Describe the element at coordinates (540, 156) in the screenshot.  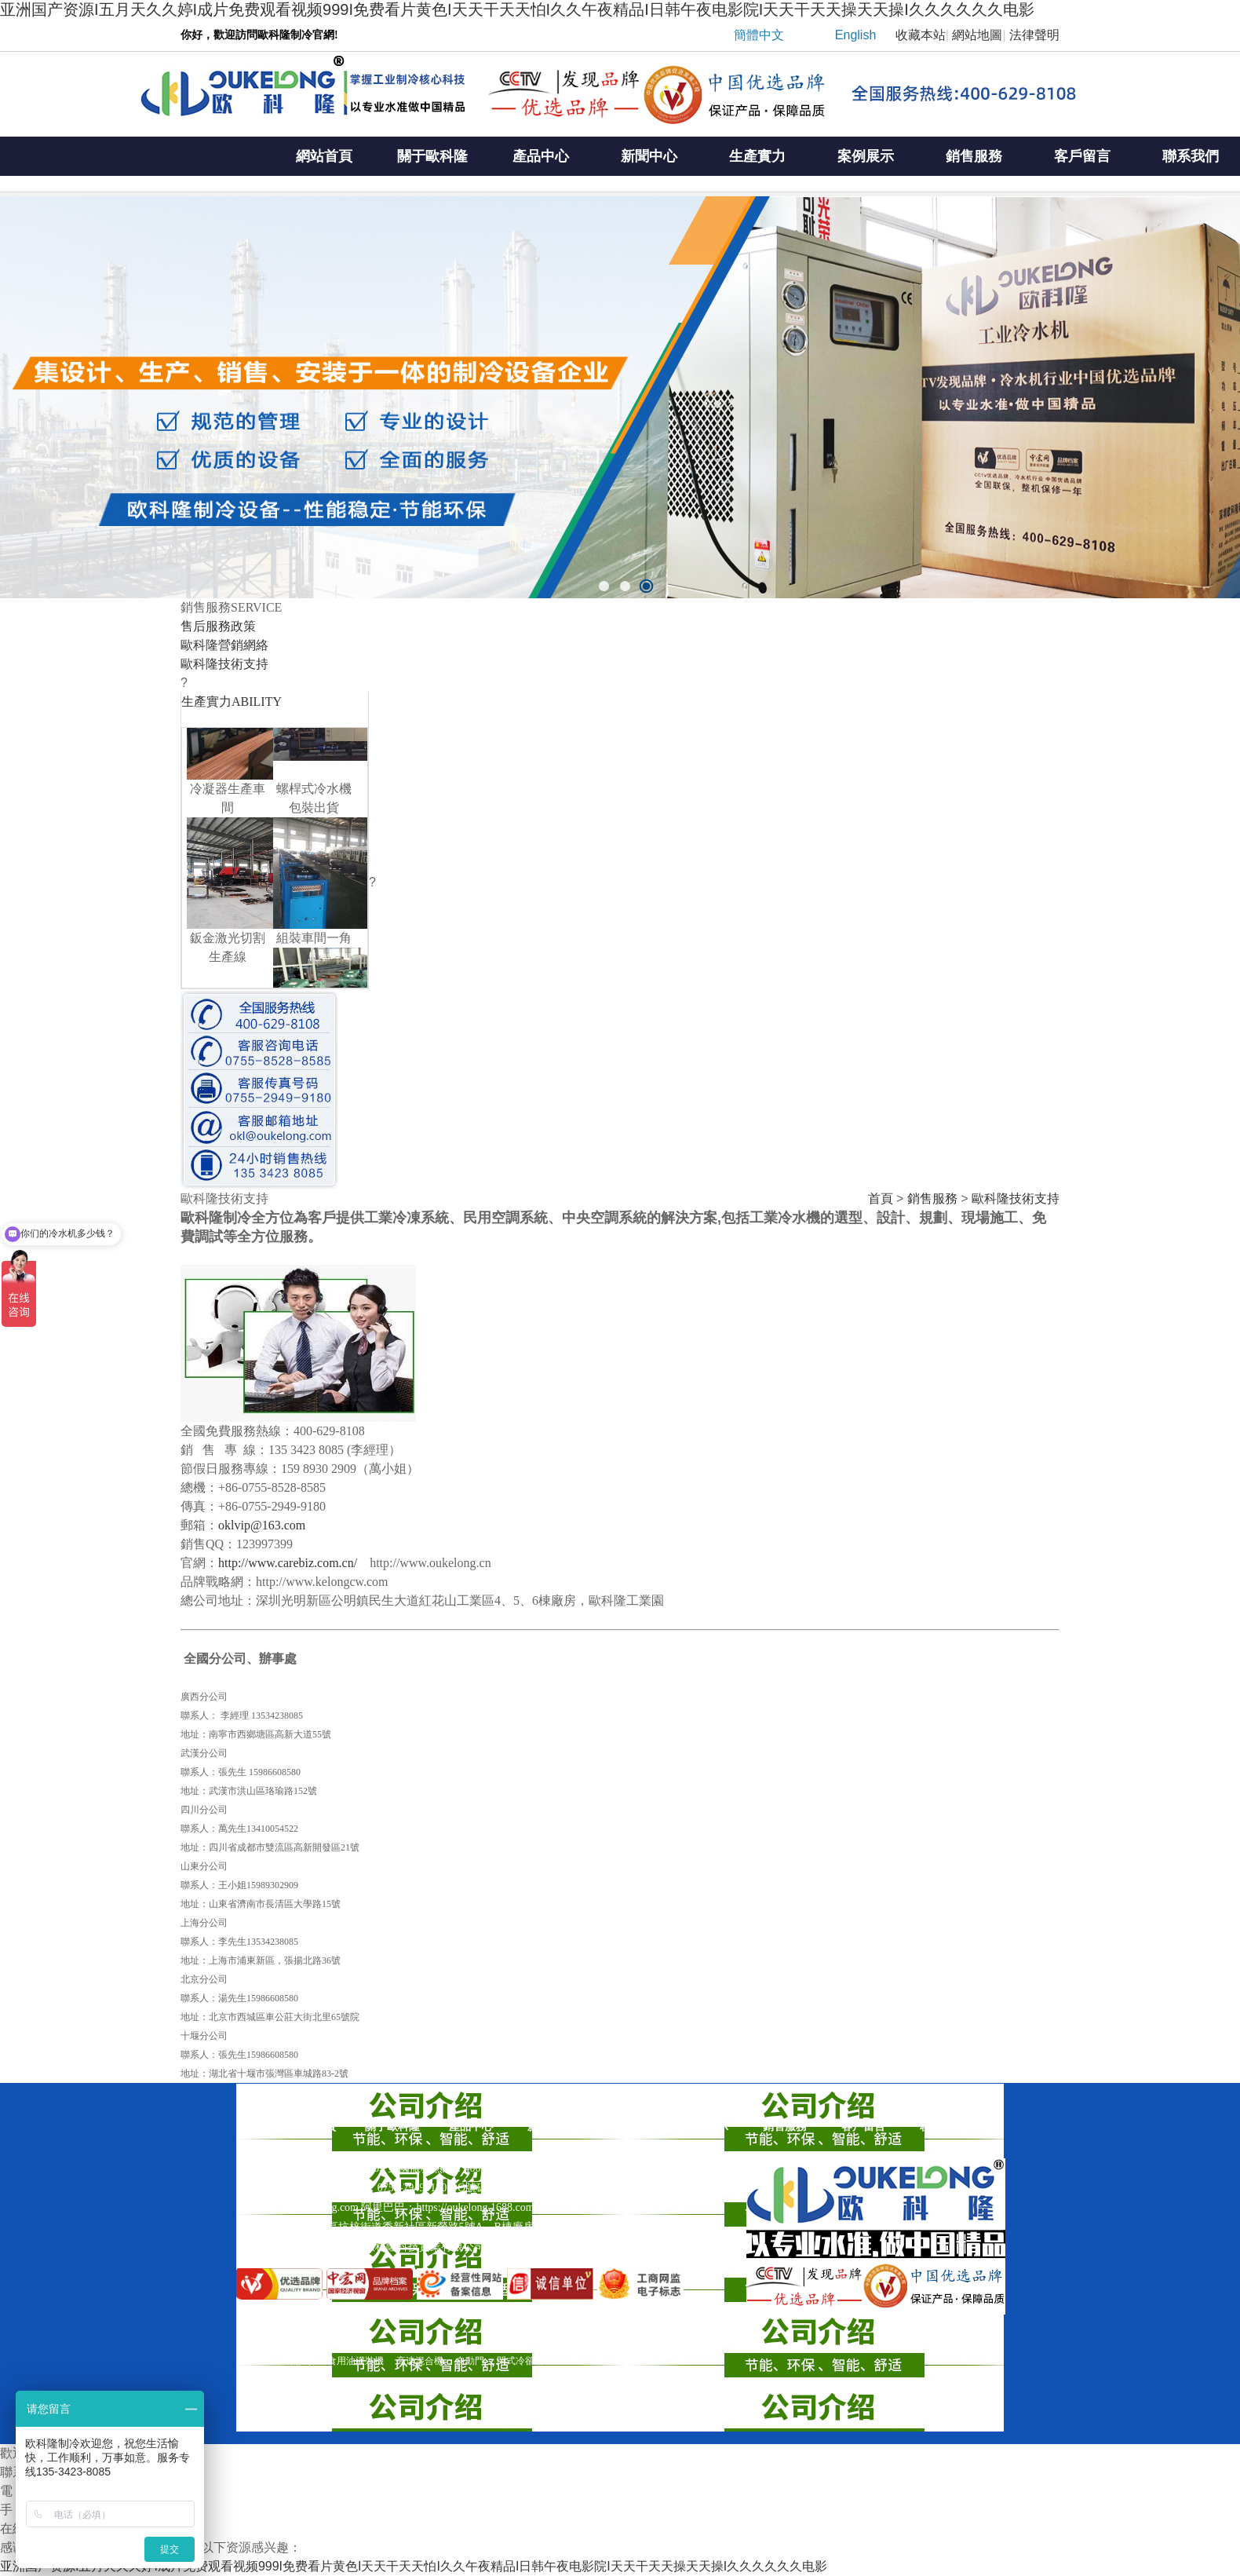
I see `產品中心` at that location.